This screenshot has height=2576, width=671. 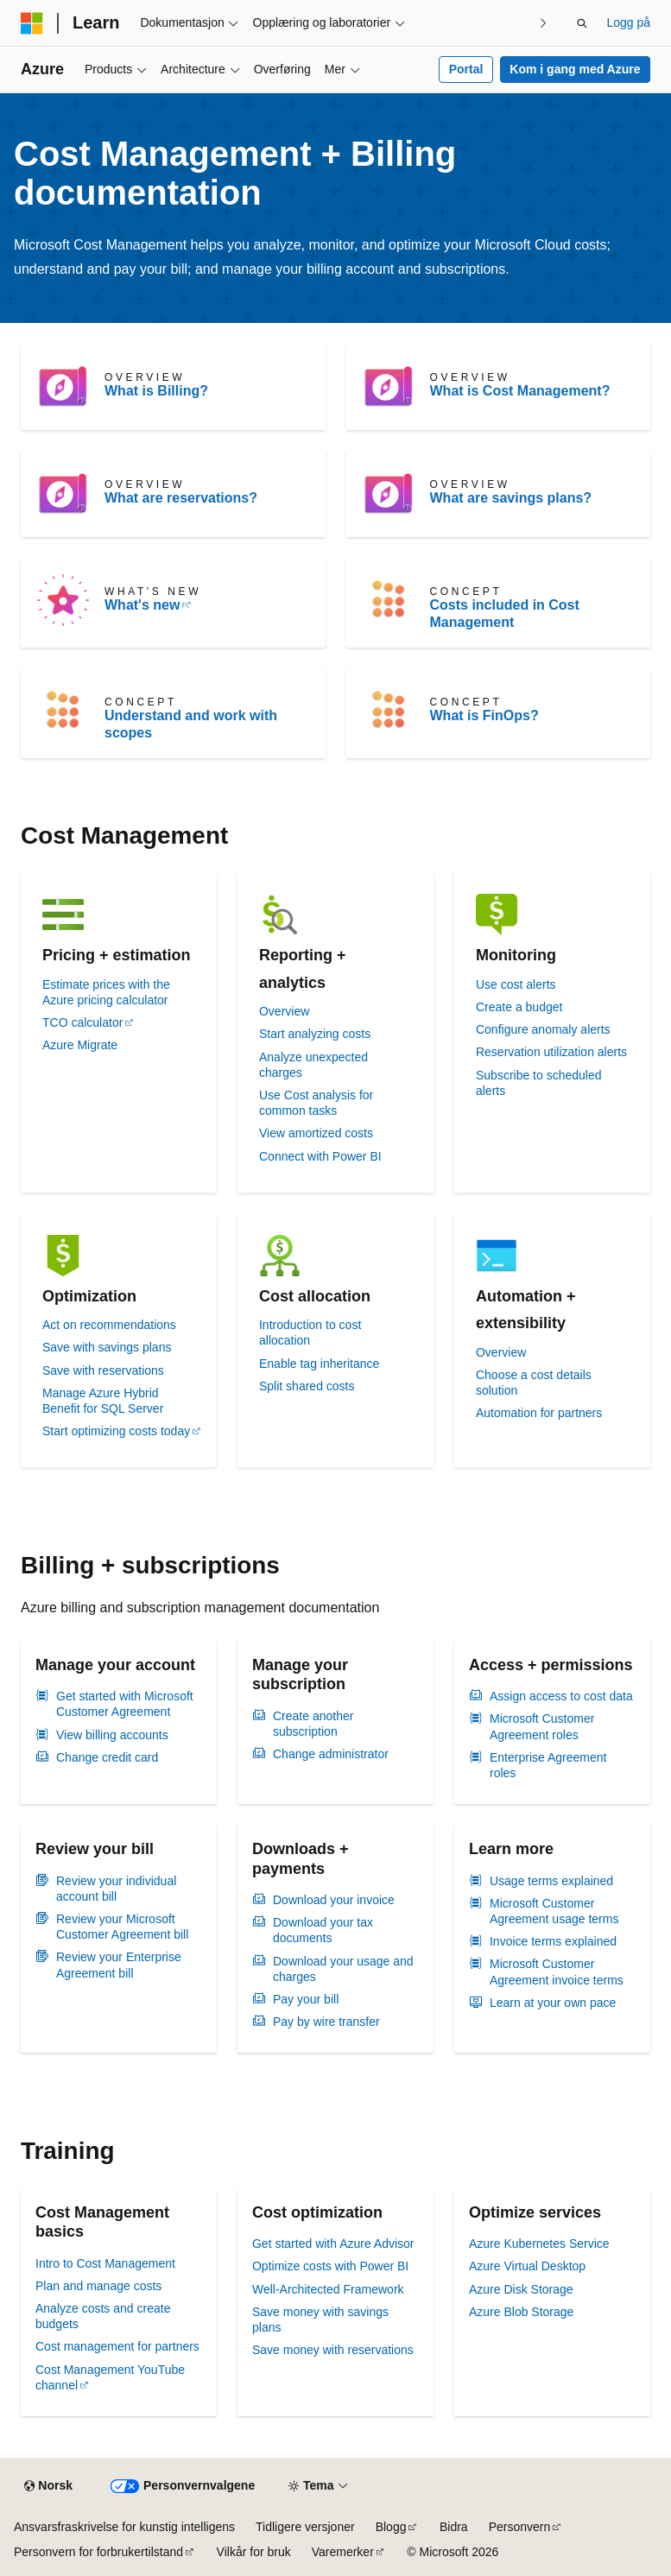 I want to click on Download your invoice, so click(x=334, y=1900).